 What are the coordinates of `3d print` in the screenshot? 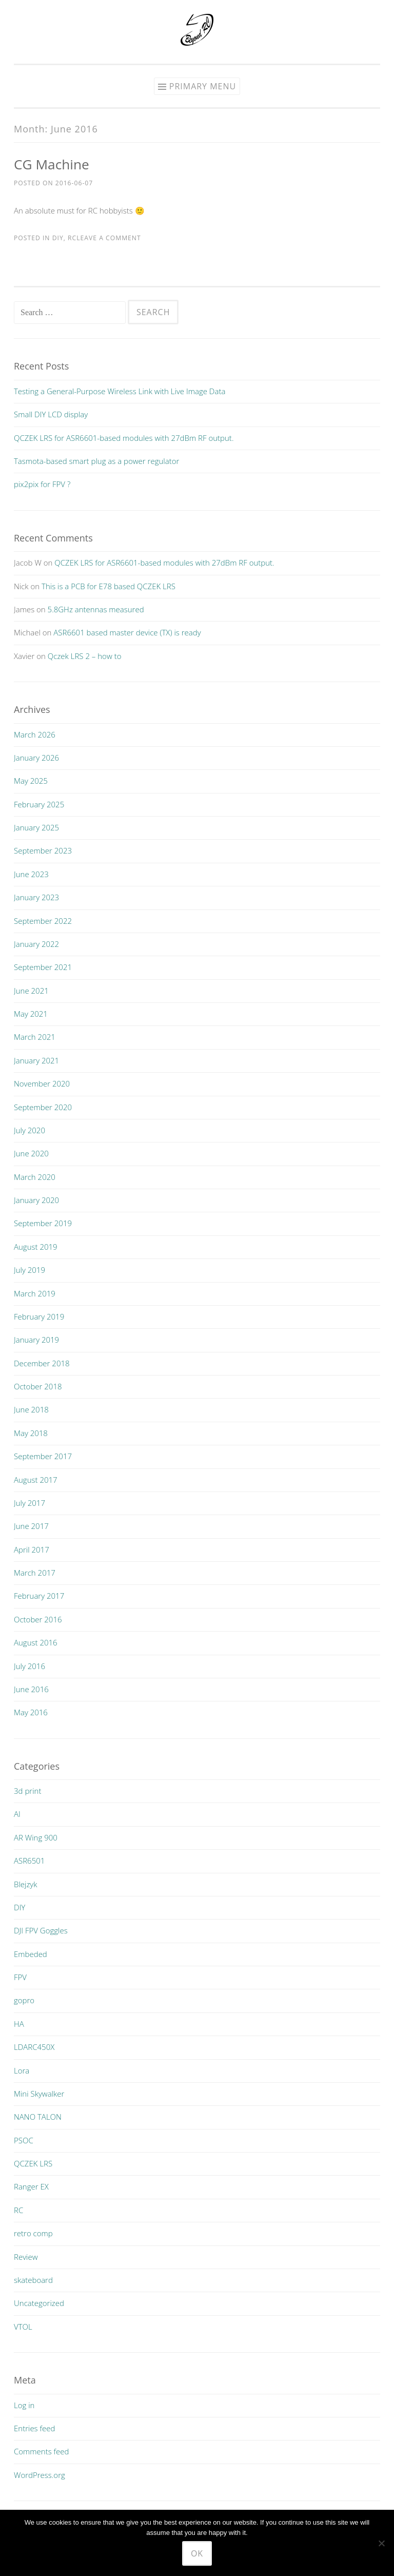 It's located at (27, 1791).